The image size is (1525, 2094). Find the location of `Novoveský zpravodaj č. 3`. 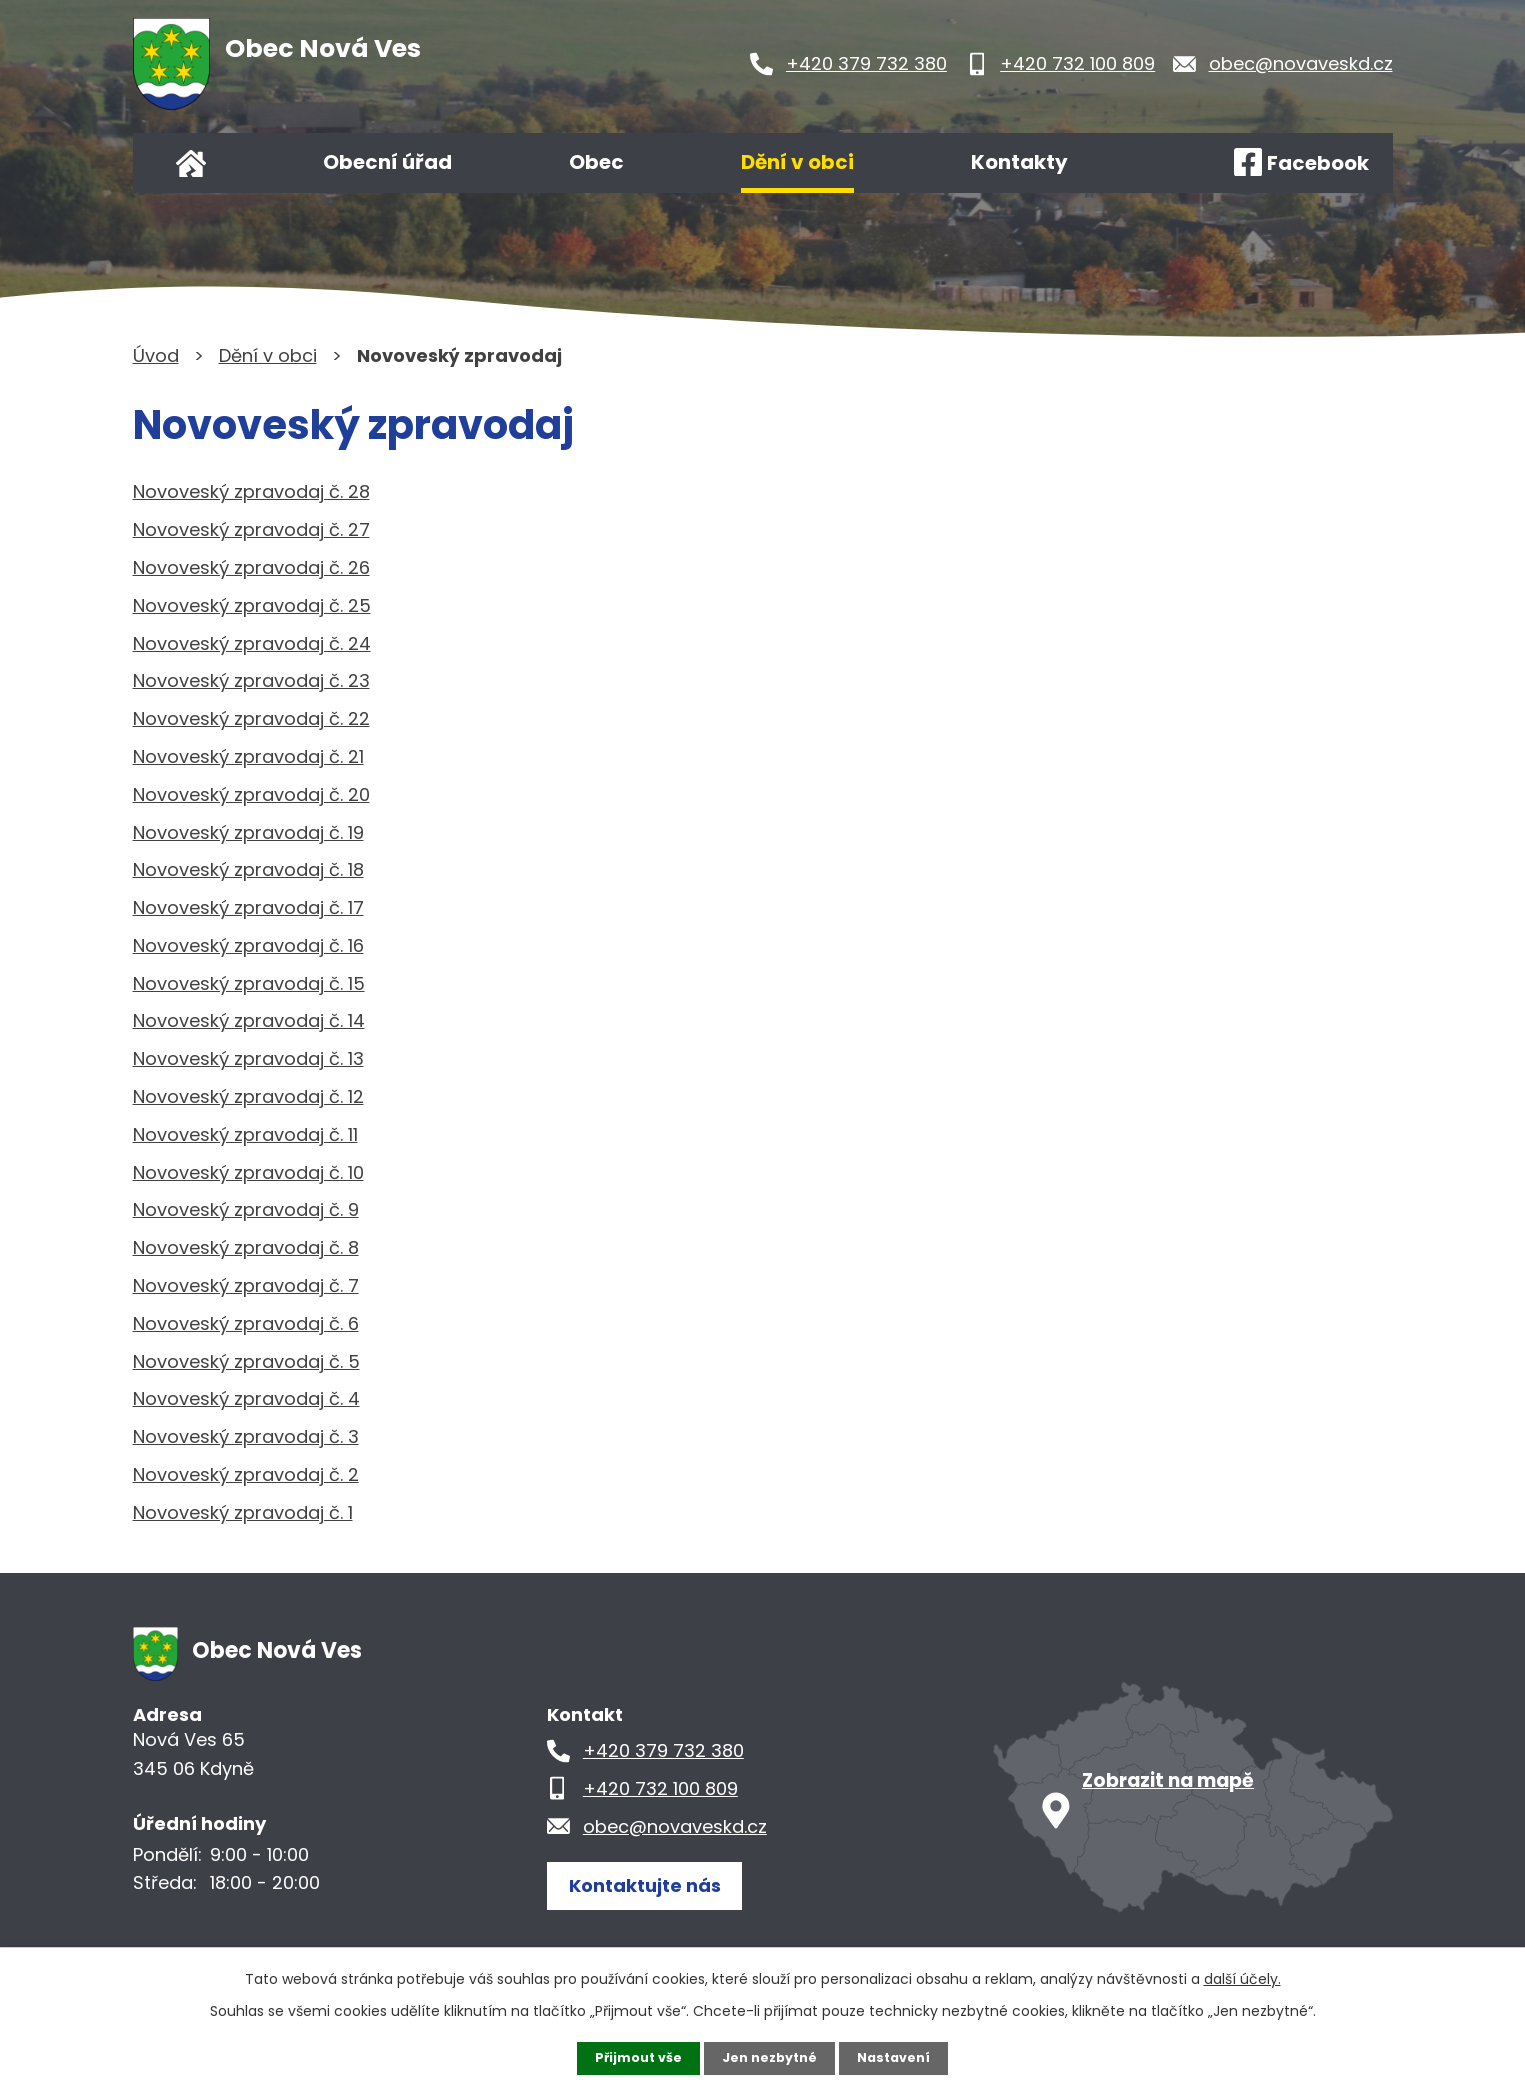

Novoveský zpravodaj č. 3 is located at coordinates (246, 1436).